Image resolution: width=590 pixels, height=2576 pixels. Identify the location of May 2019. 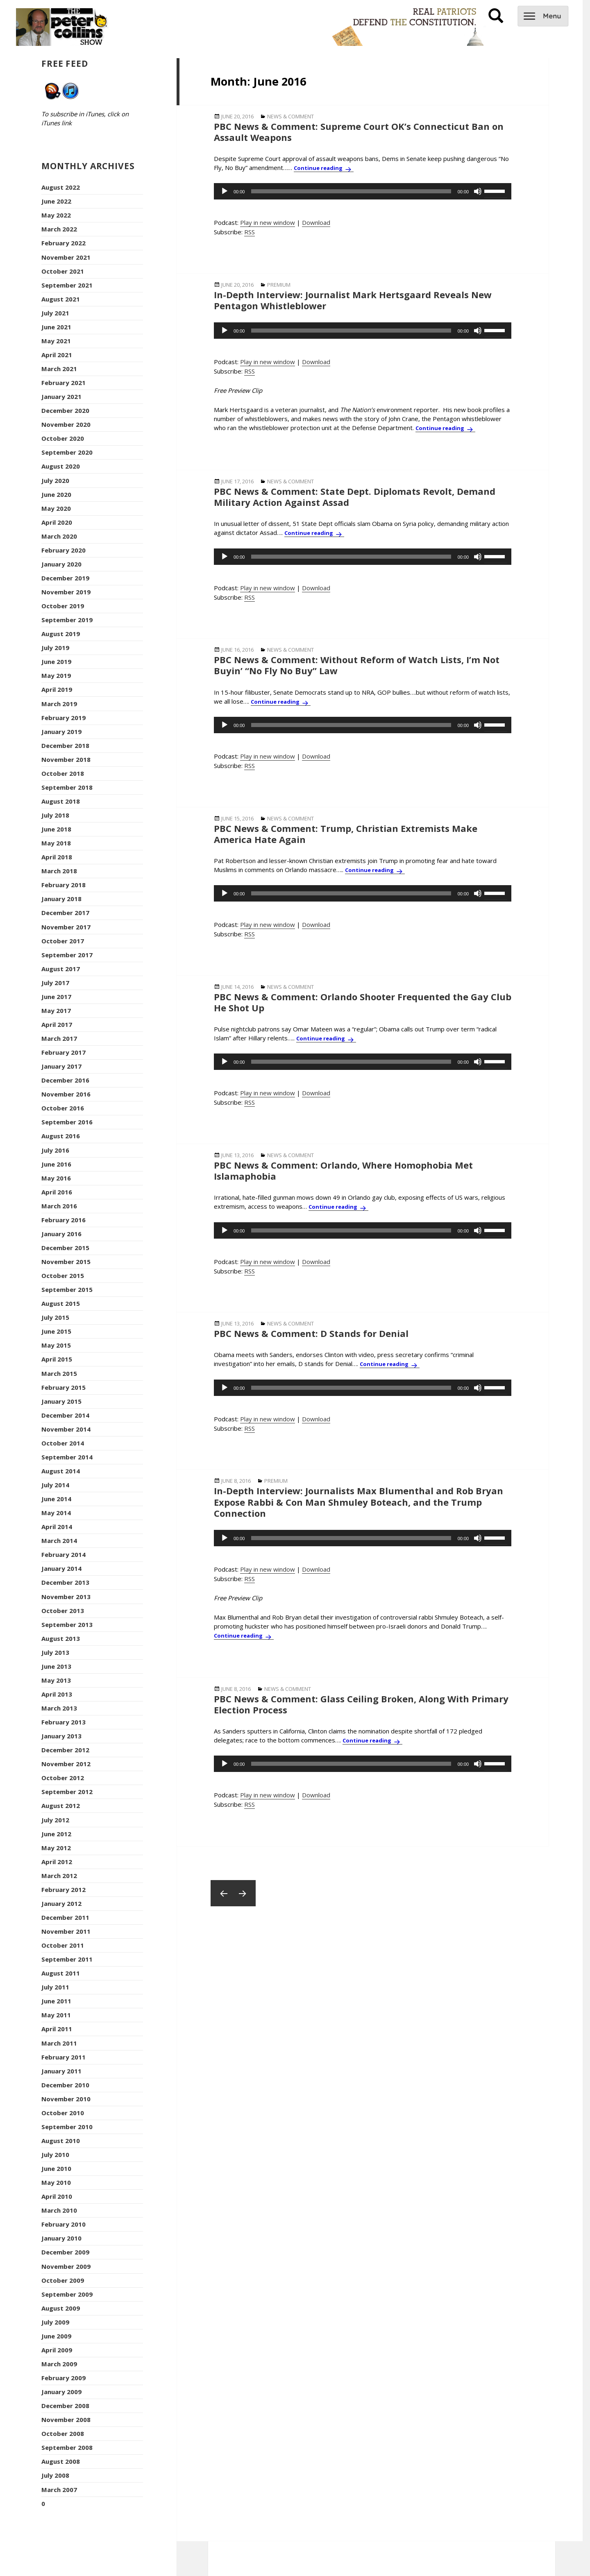
(56, 675).